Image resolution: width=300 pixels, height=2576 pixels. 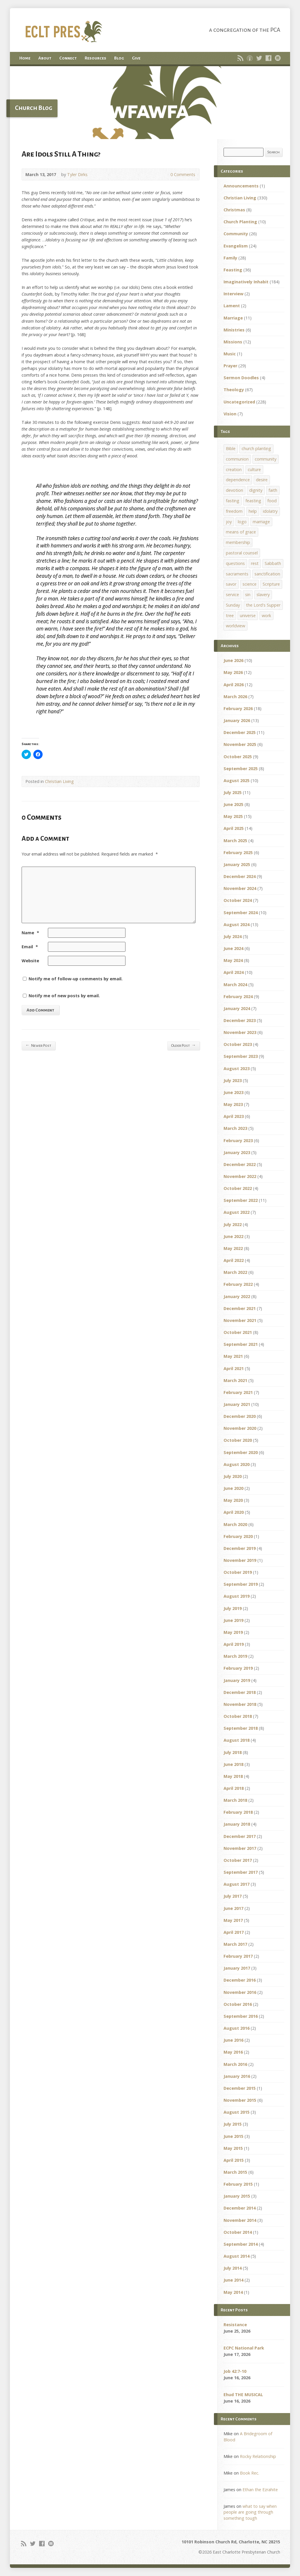 What do you see at coordinates (233, 804) in the screenshot?
I see `June 2025` at bounding box center [233, 804].